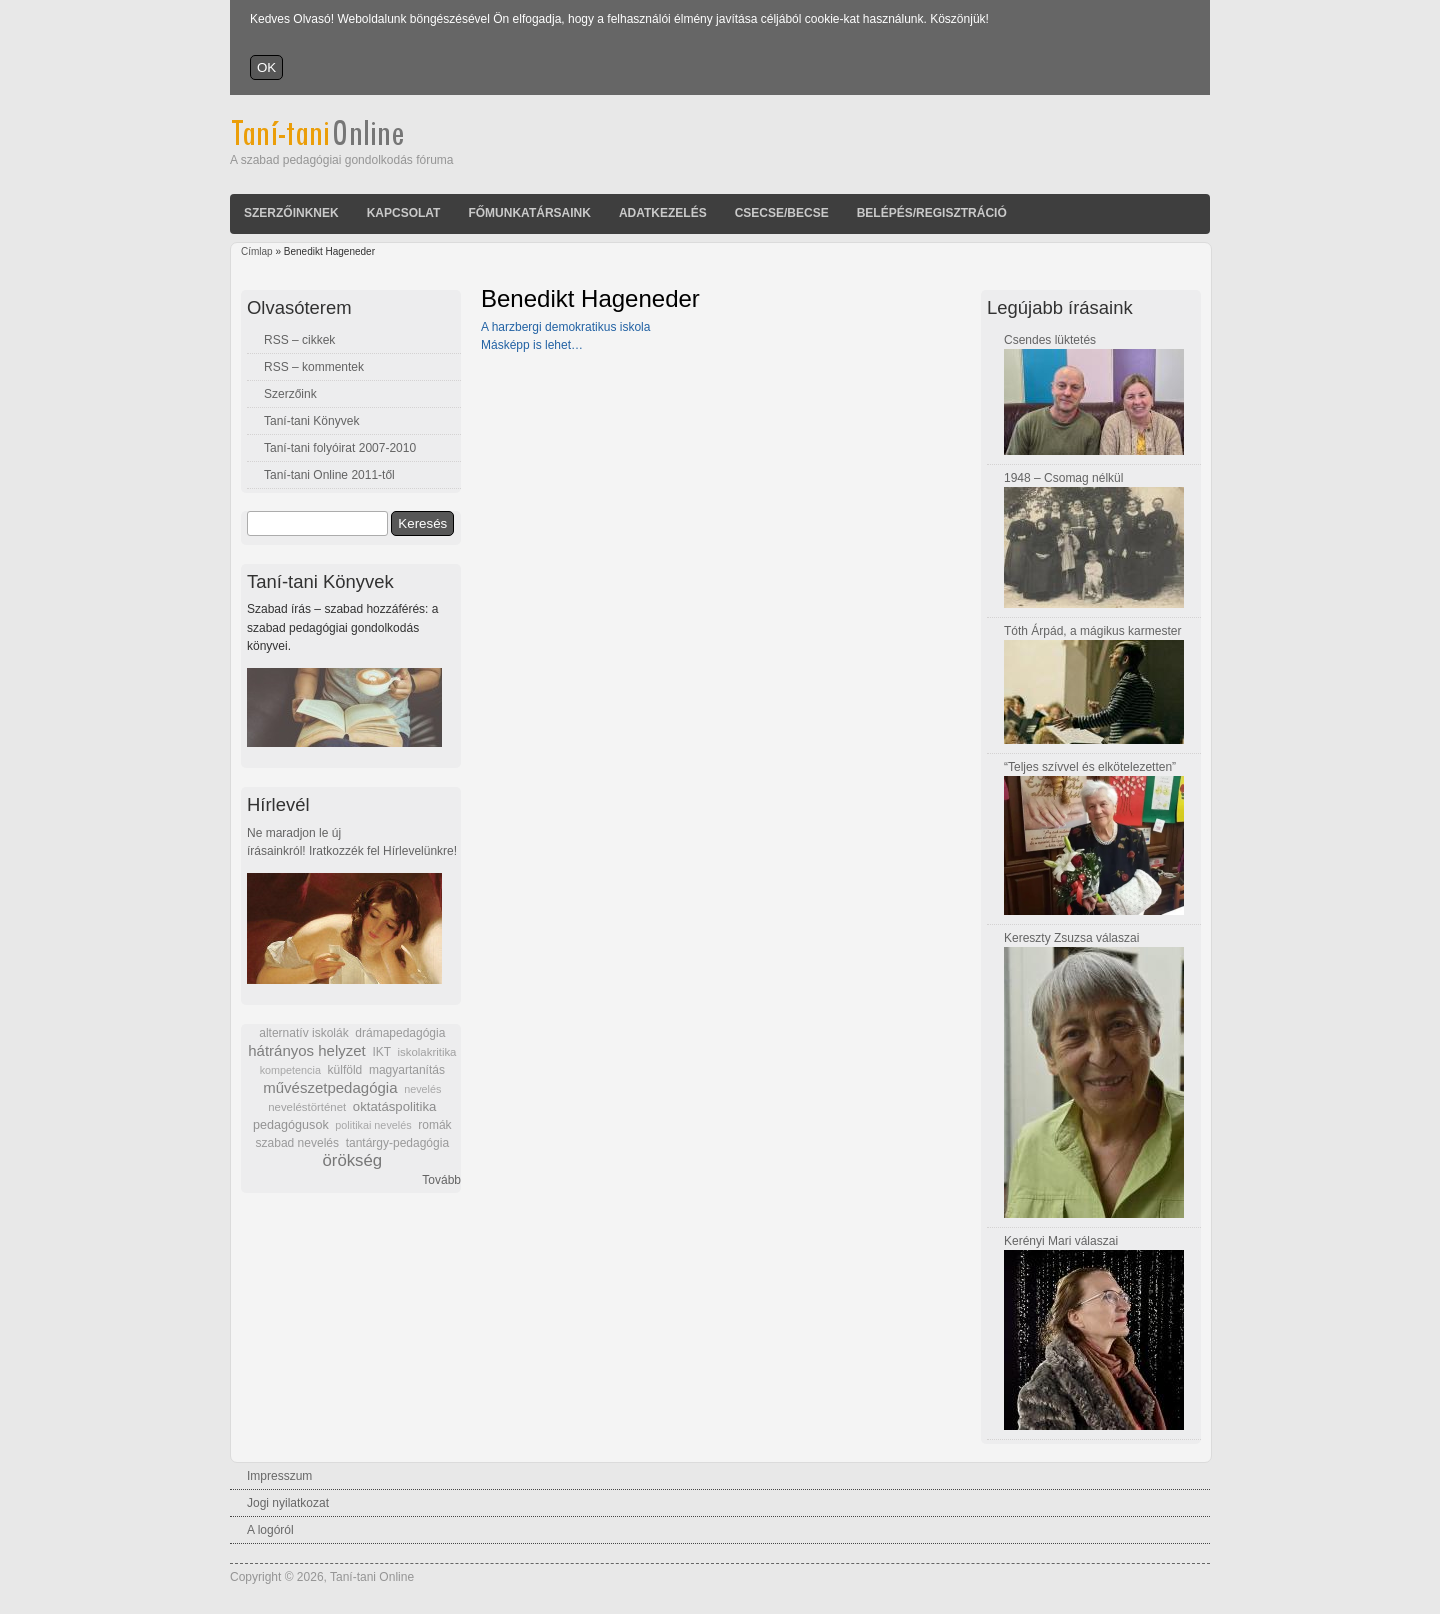 This screenshot has width=1440, height=1614. What do you see at coordinates (352, 1160) in the screenshot?
I see `örökség` at bounding box center [352, 1160].